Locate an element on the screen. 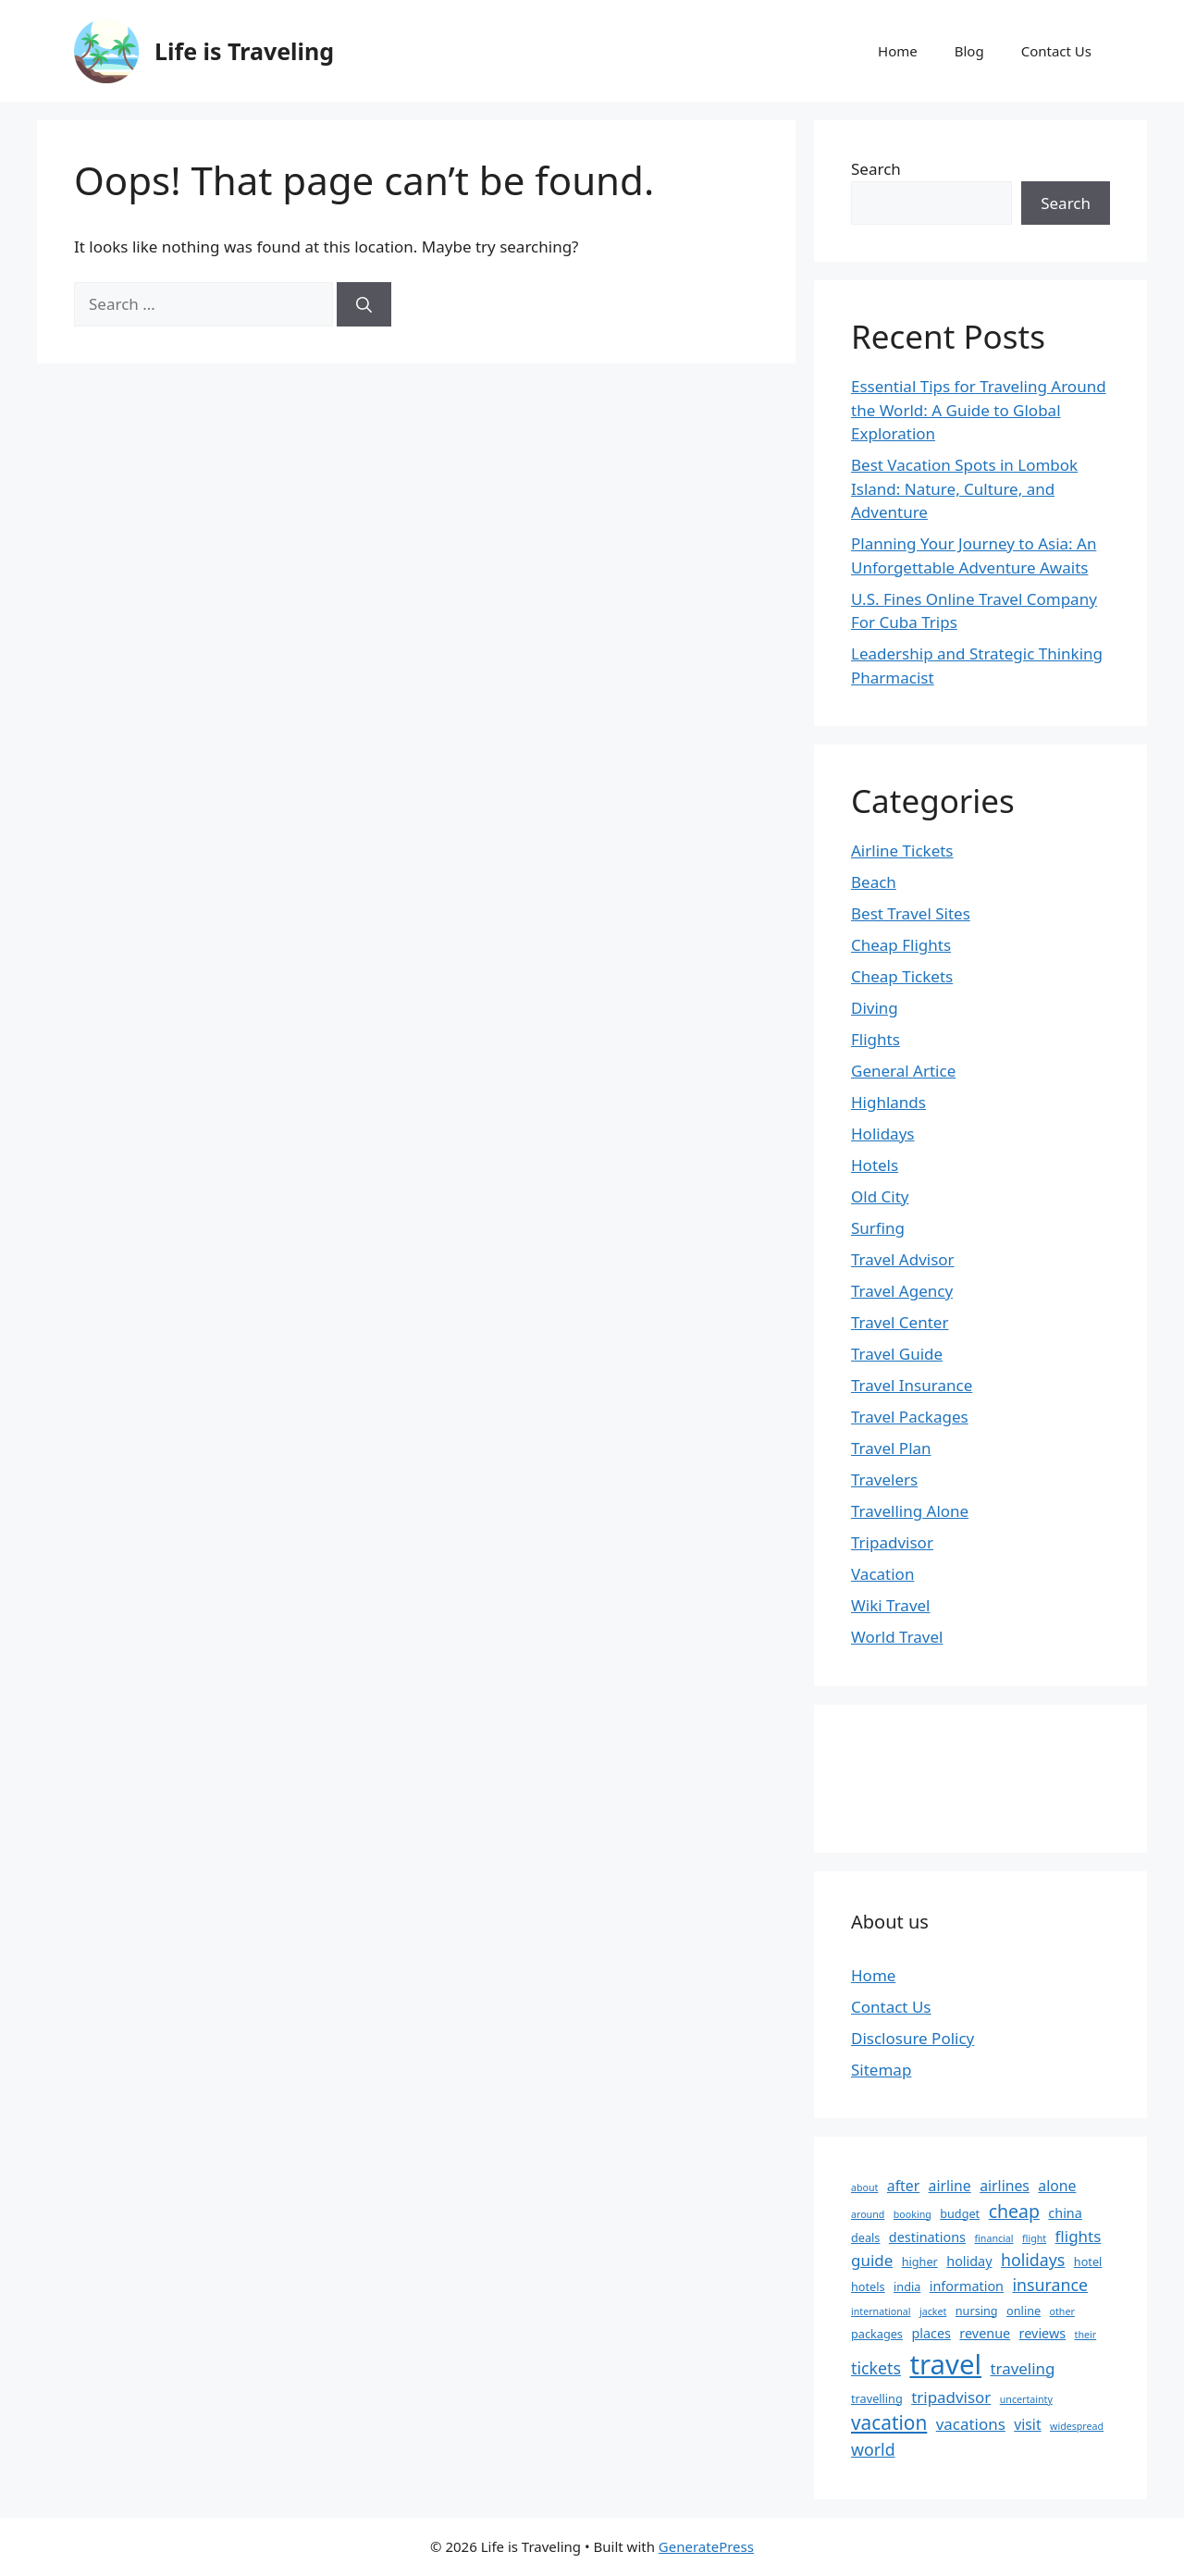  airlines [airlines (5 items)] is located at coordinates (1005, 2185).